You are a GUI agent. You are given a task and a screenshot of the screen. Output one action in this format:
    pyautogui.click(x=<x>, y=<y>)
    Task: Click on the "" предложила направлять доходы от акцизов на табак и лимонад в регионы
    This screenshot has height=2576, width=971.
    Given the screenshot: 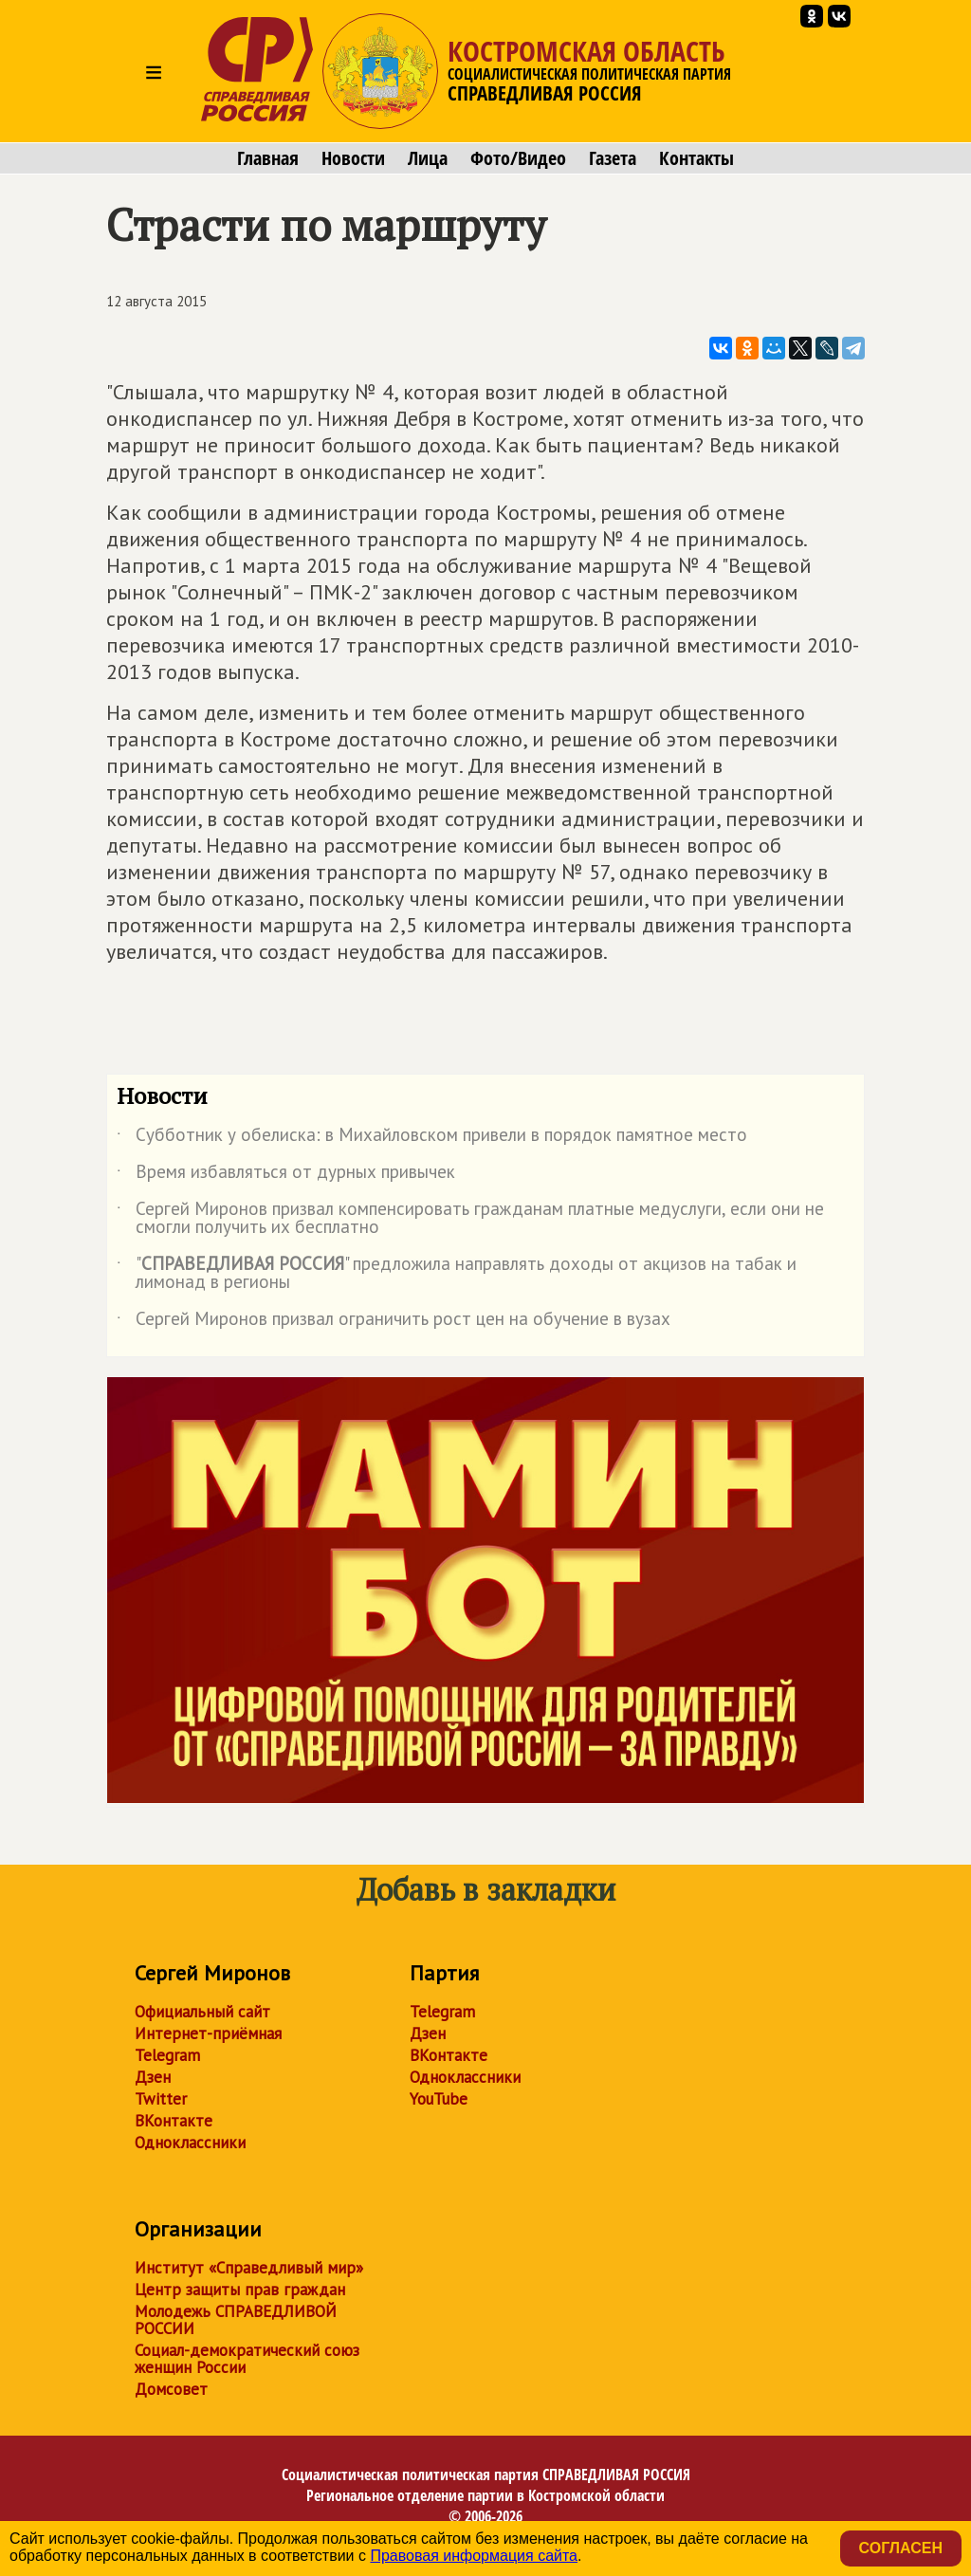 What is the action you would take?
    pyautogui.click(x=457, y=1274)
    